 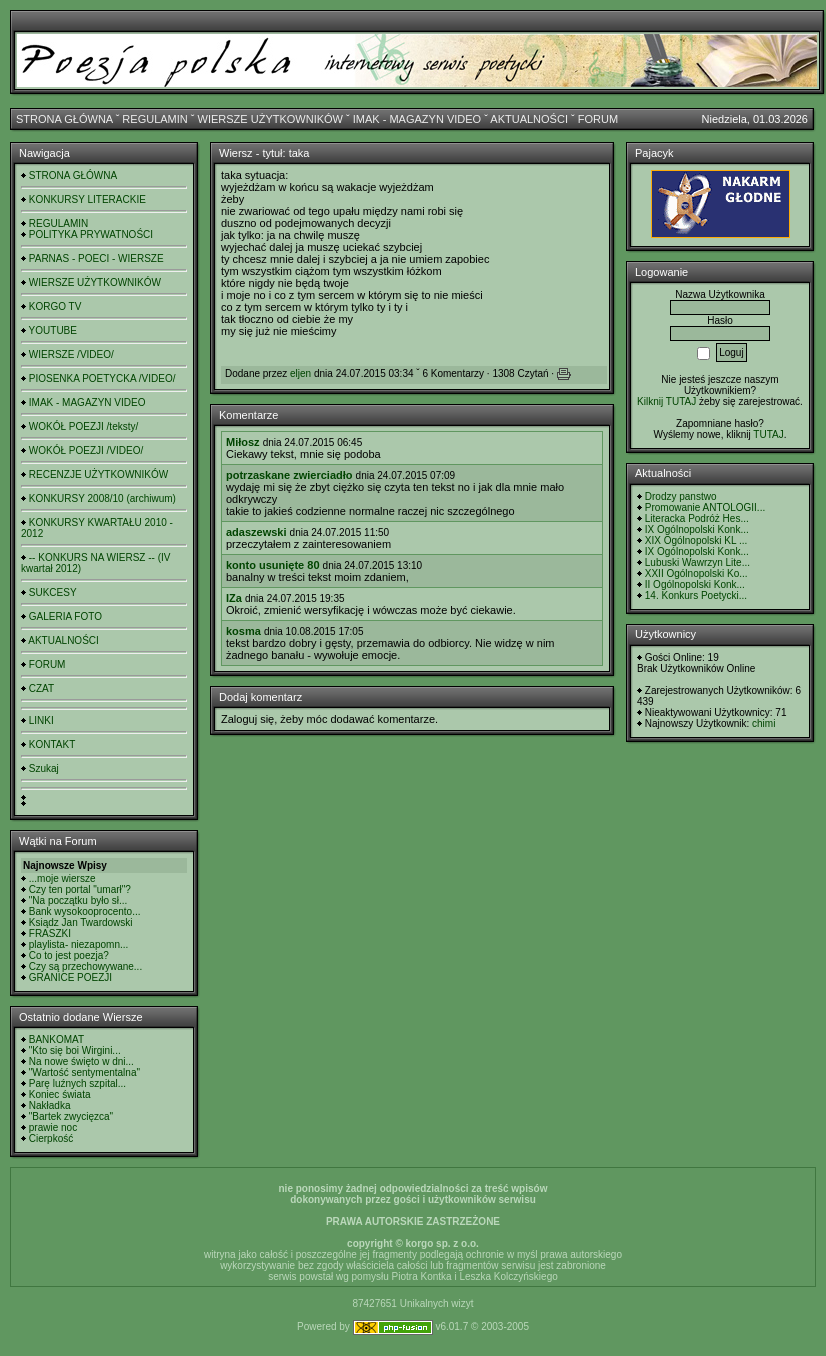 I want to click on KORGO TV, so click(x=55, y=306).